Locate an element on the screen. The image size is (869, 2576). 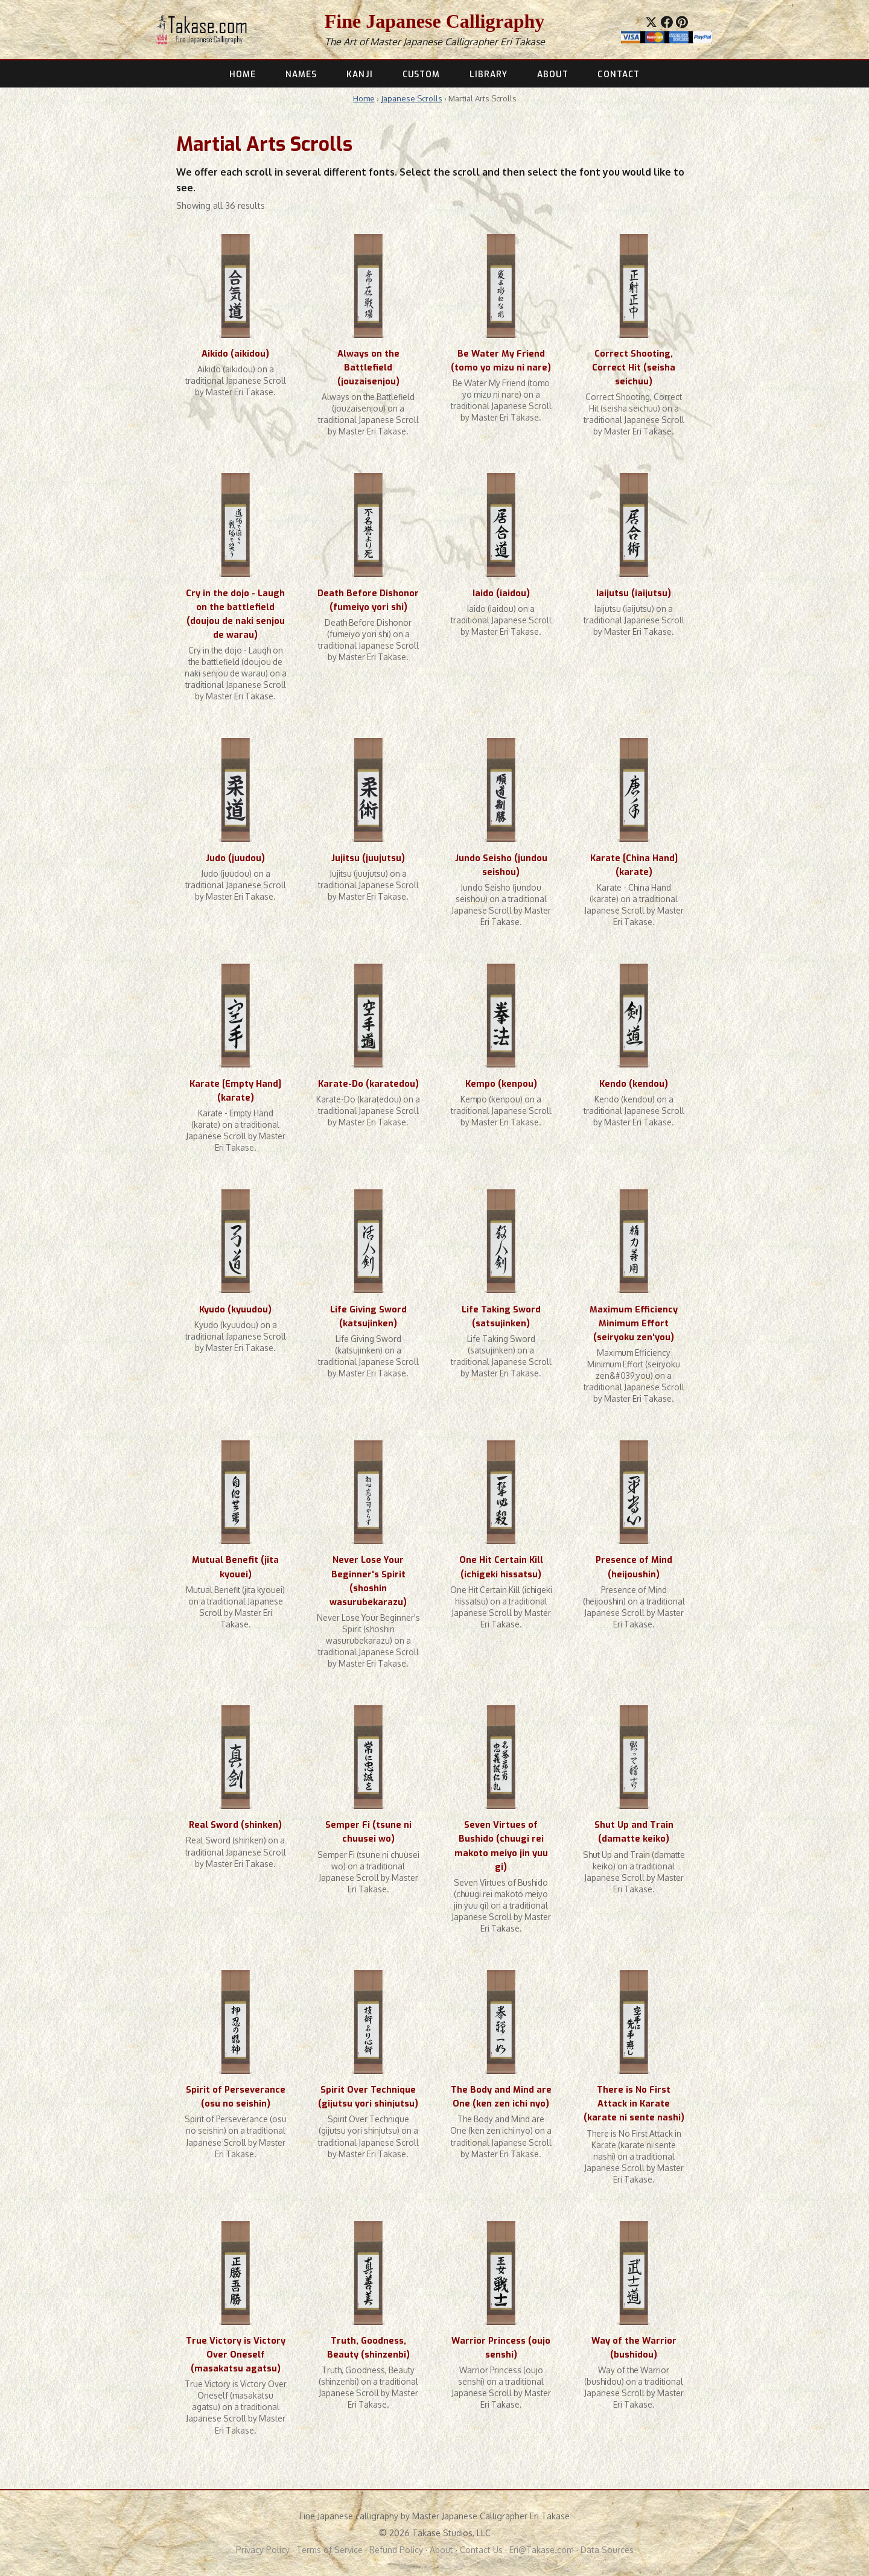
Contact Us is located at coordinates (481, 2550).